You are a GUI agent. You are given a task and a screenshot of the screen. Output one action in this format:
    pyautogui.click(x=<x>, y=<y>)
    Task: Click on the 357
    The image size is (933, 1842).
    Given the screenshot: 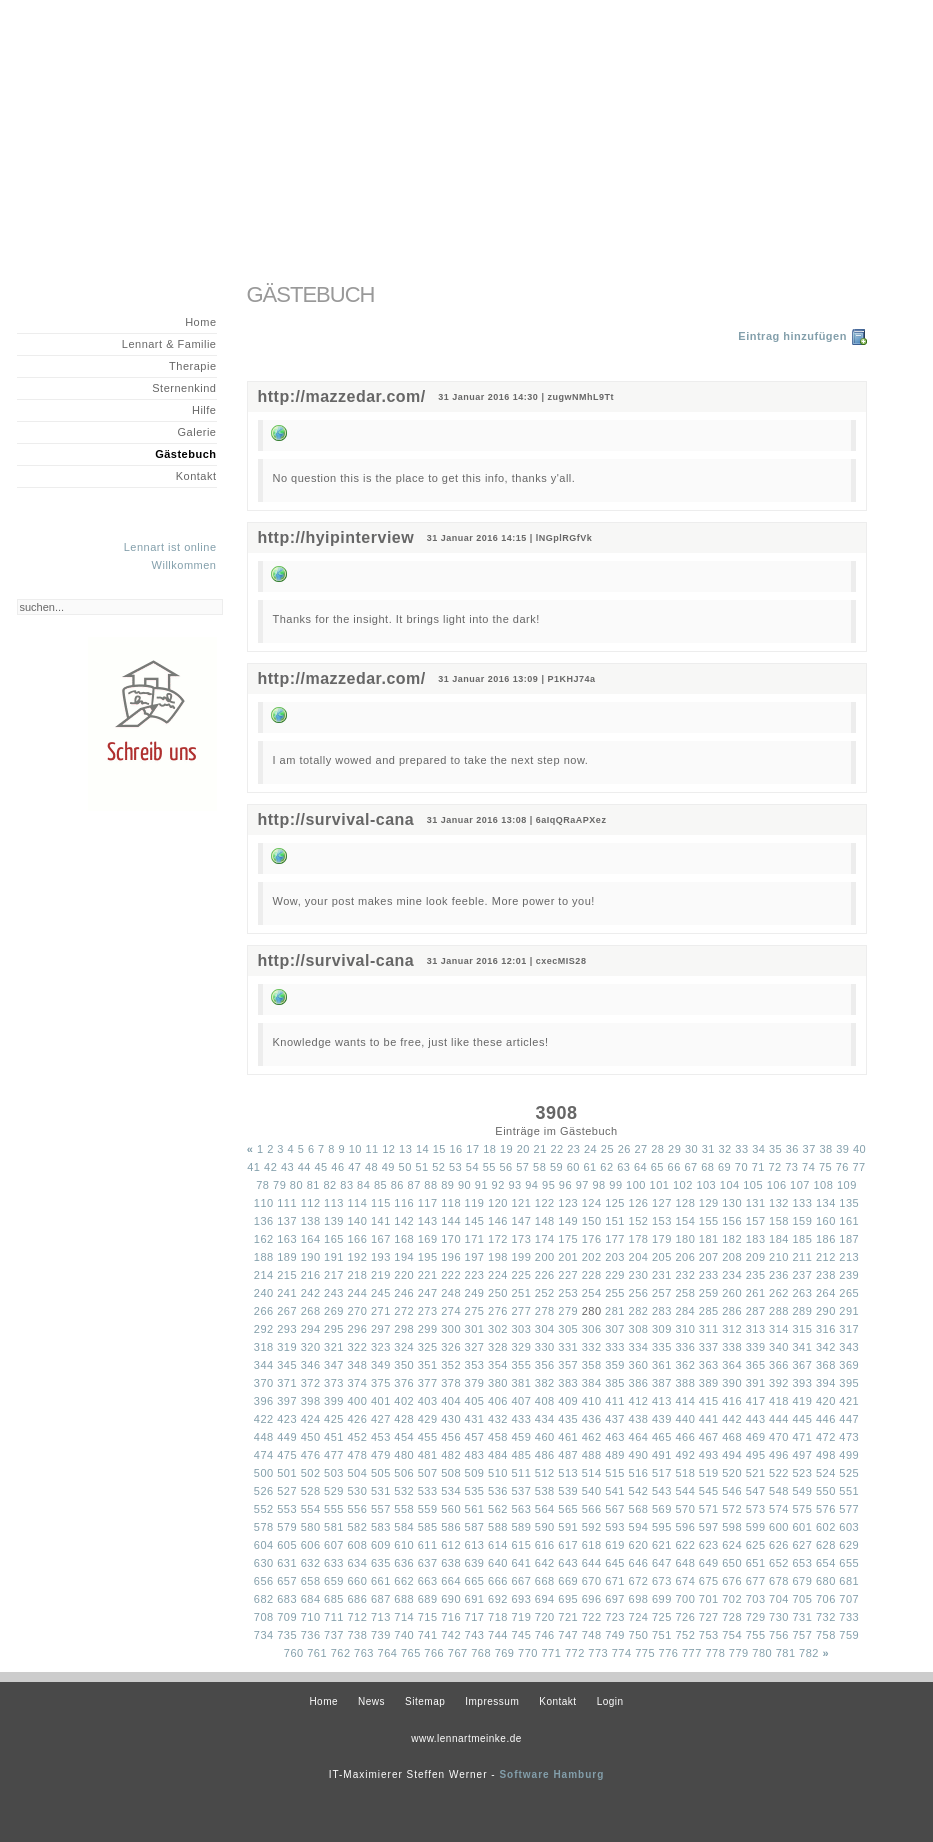 What is the action you would take?
    pyautogui.click(x=568, y=1365)
    